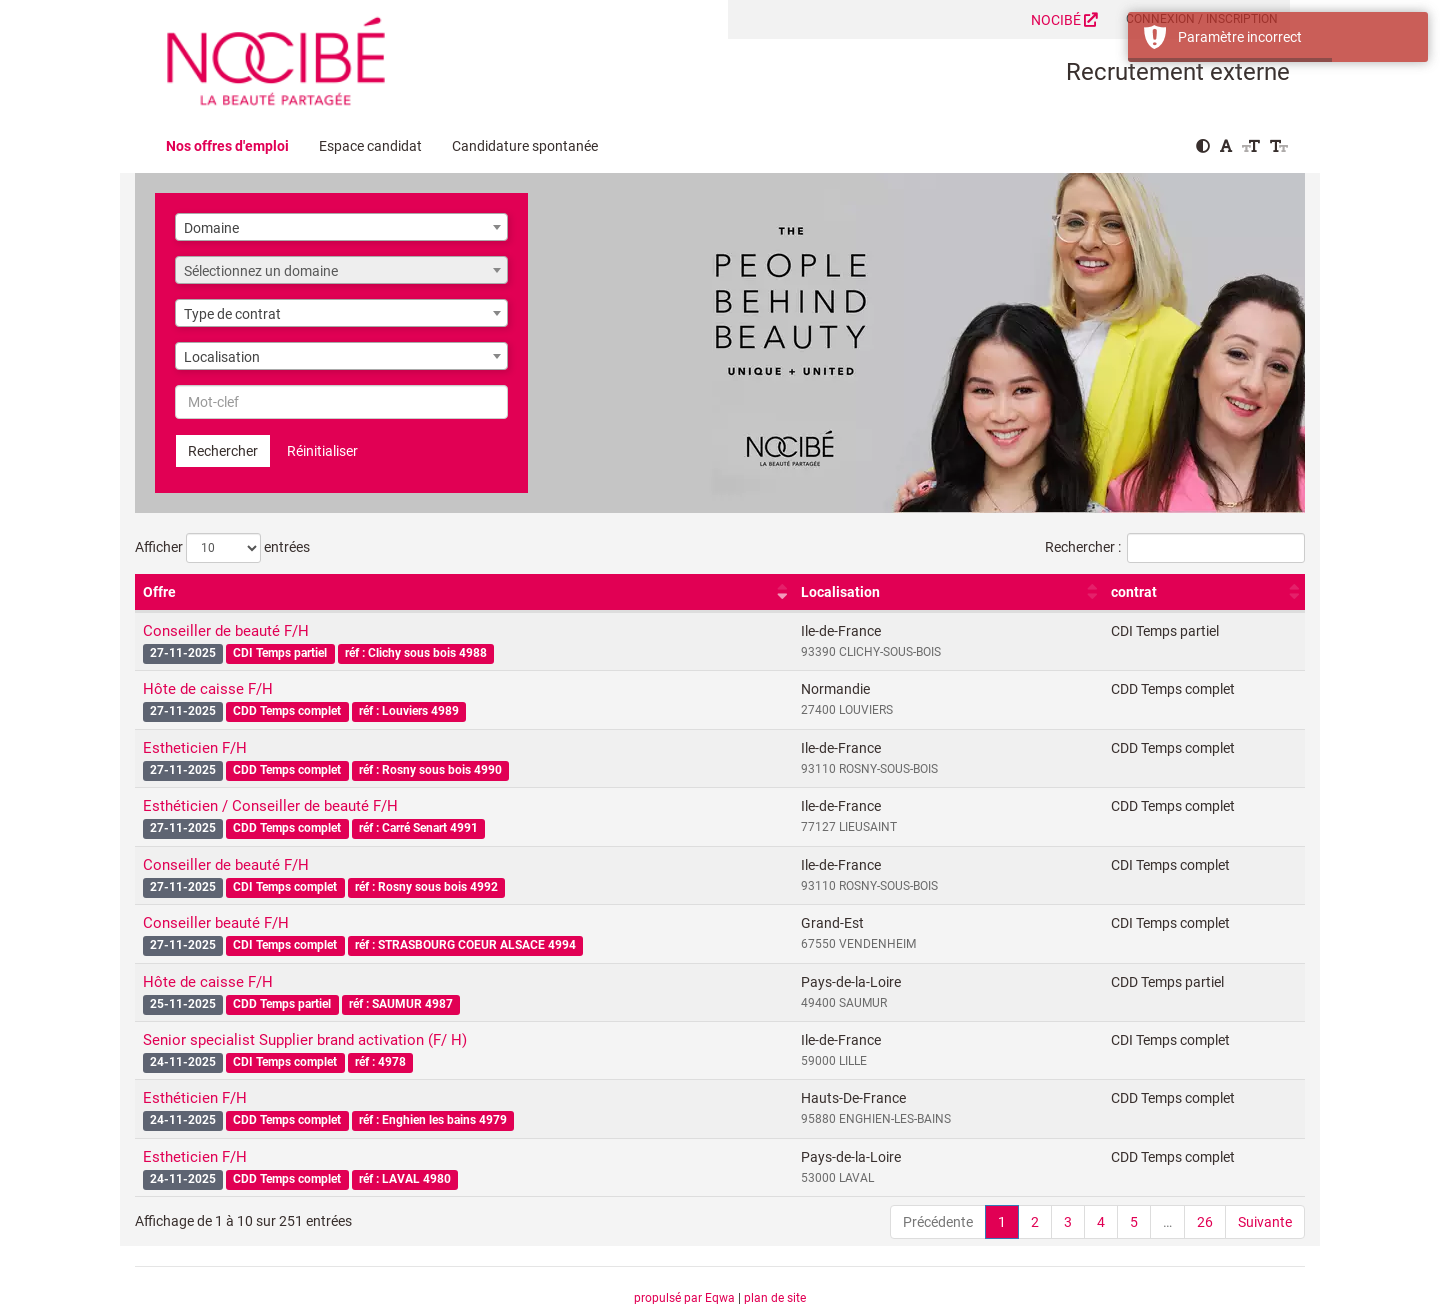 Image resolution: width=1440 pixels, height=1307 pixels. I want to click on 3 [link], so click(1068, 1222).